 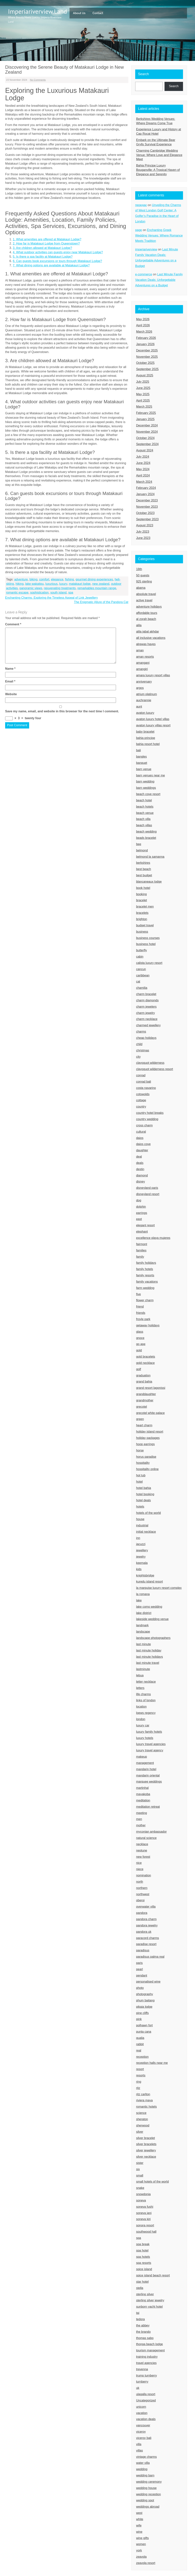 I want to click on grecotel, so click(x=141, y=1406).